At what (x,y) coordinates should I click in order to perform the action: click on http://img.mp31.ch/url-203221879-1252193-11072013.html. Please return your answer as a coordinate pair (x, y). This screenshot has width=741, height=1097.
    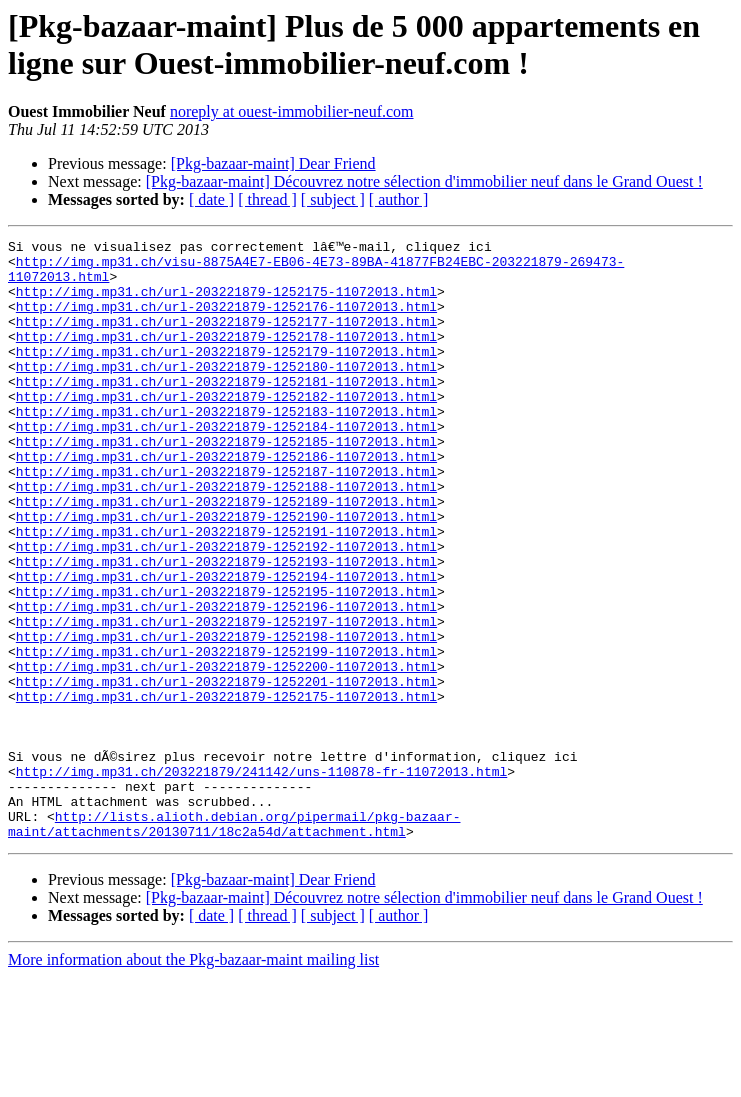
    Looking at the image, I should click on (226, 627).